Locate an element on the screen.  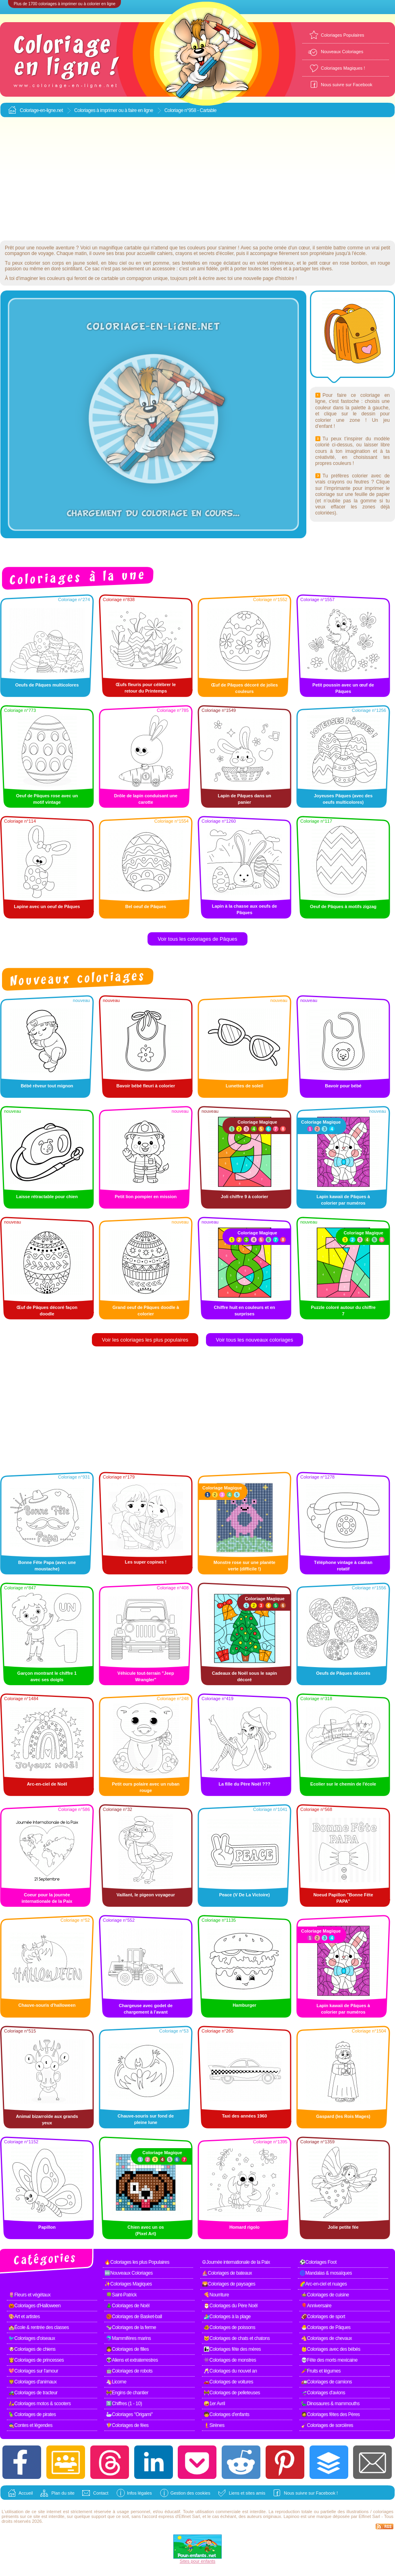
Papillon is located at coordinates (47, 2227).